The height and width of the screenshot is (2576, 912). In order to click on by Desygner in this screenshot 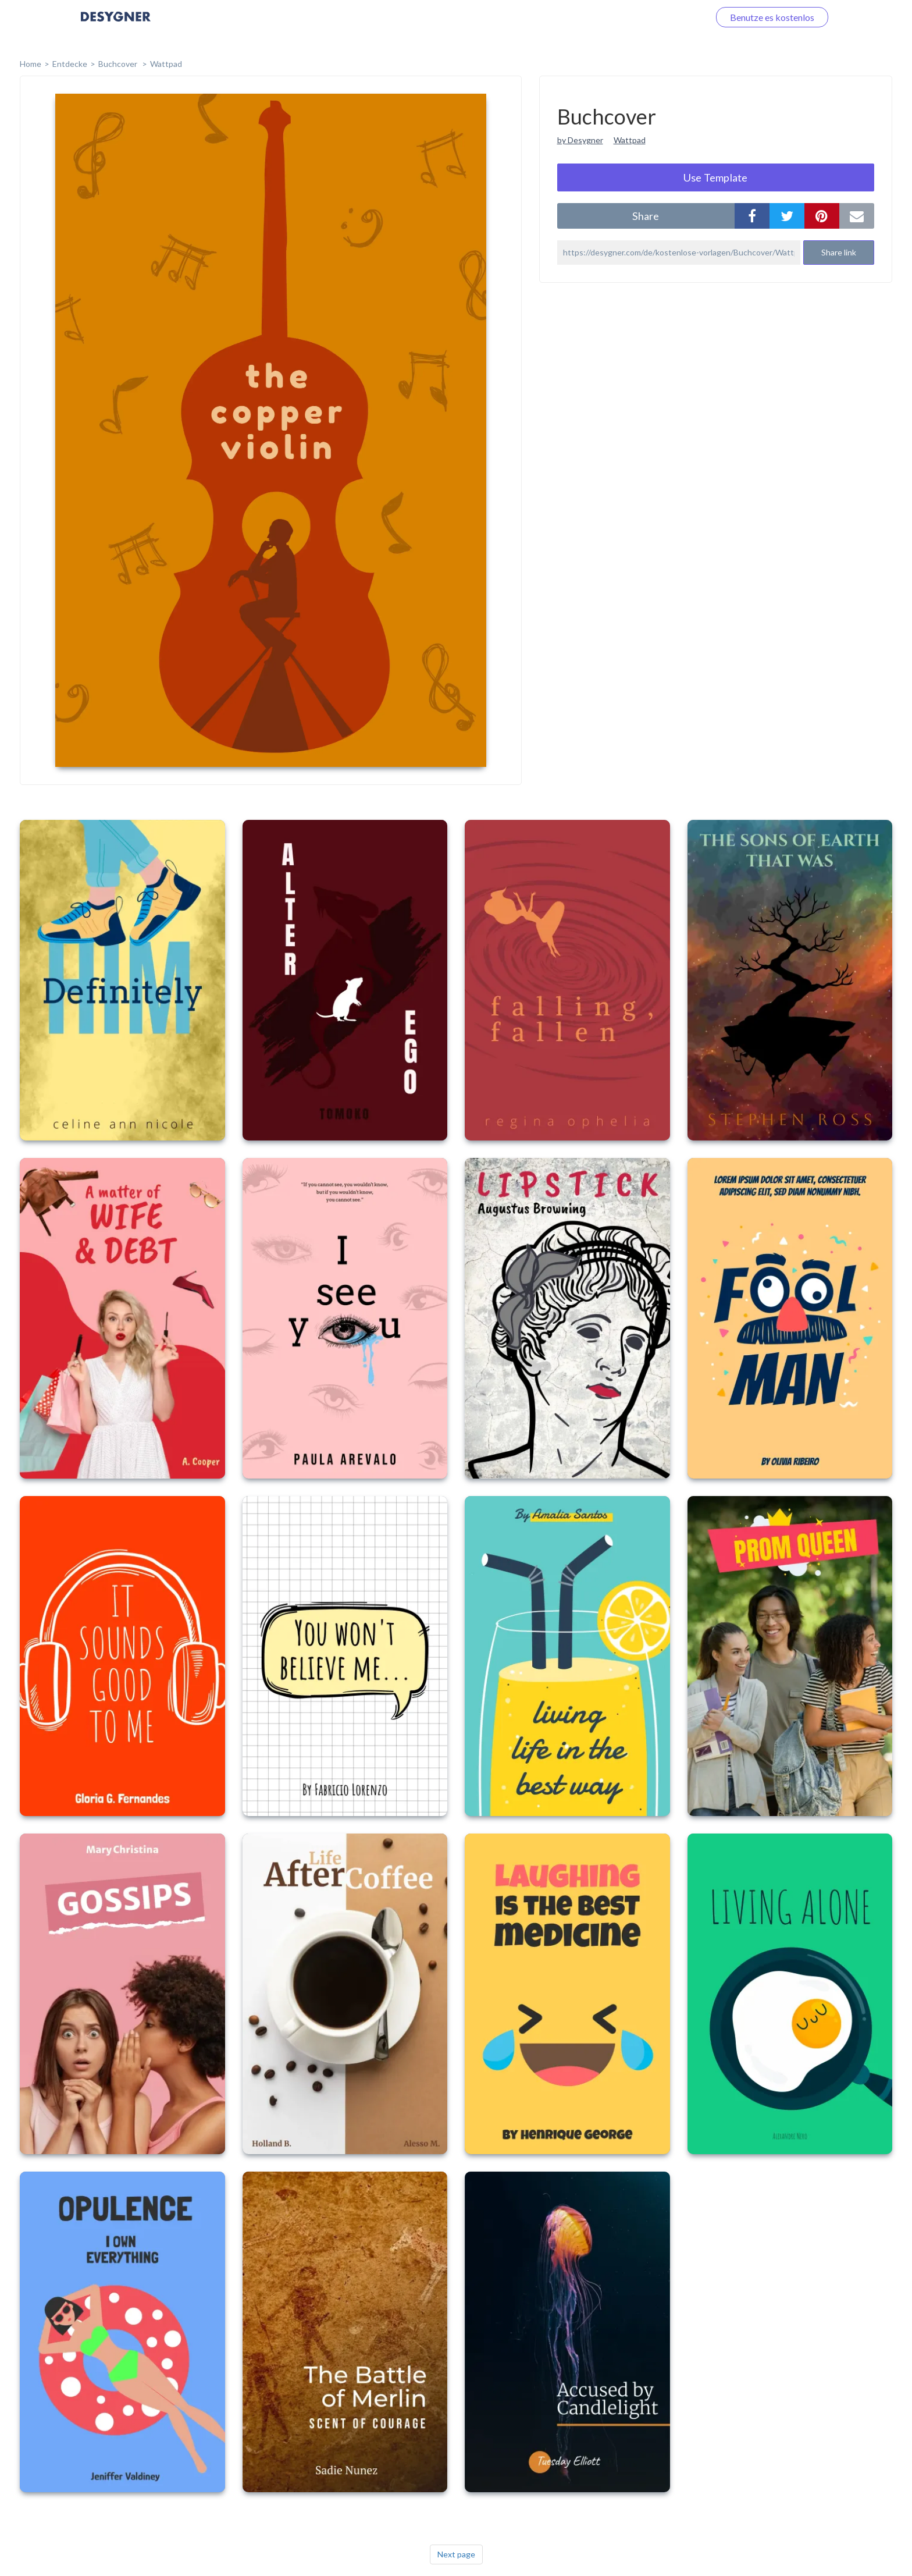, I will do `click(580, 140)`.